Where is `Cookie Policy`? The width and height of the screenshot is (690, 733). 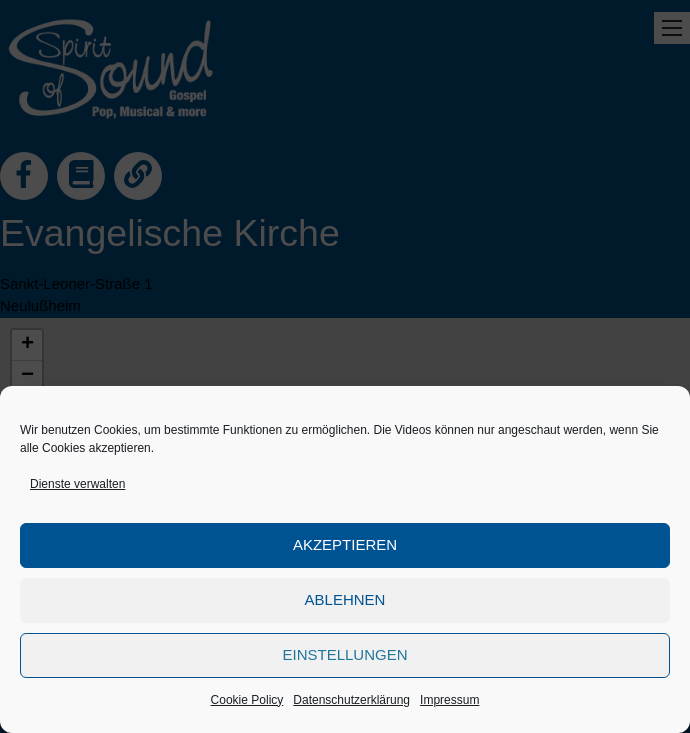 Cookie Policy is located at coordinates (247, 700).